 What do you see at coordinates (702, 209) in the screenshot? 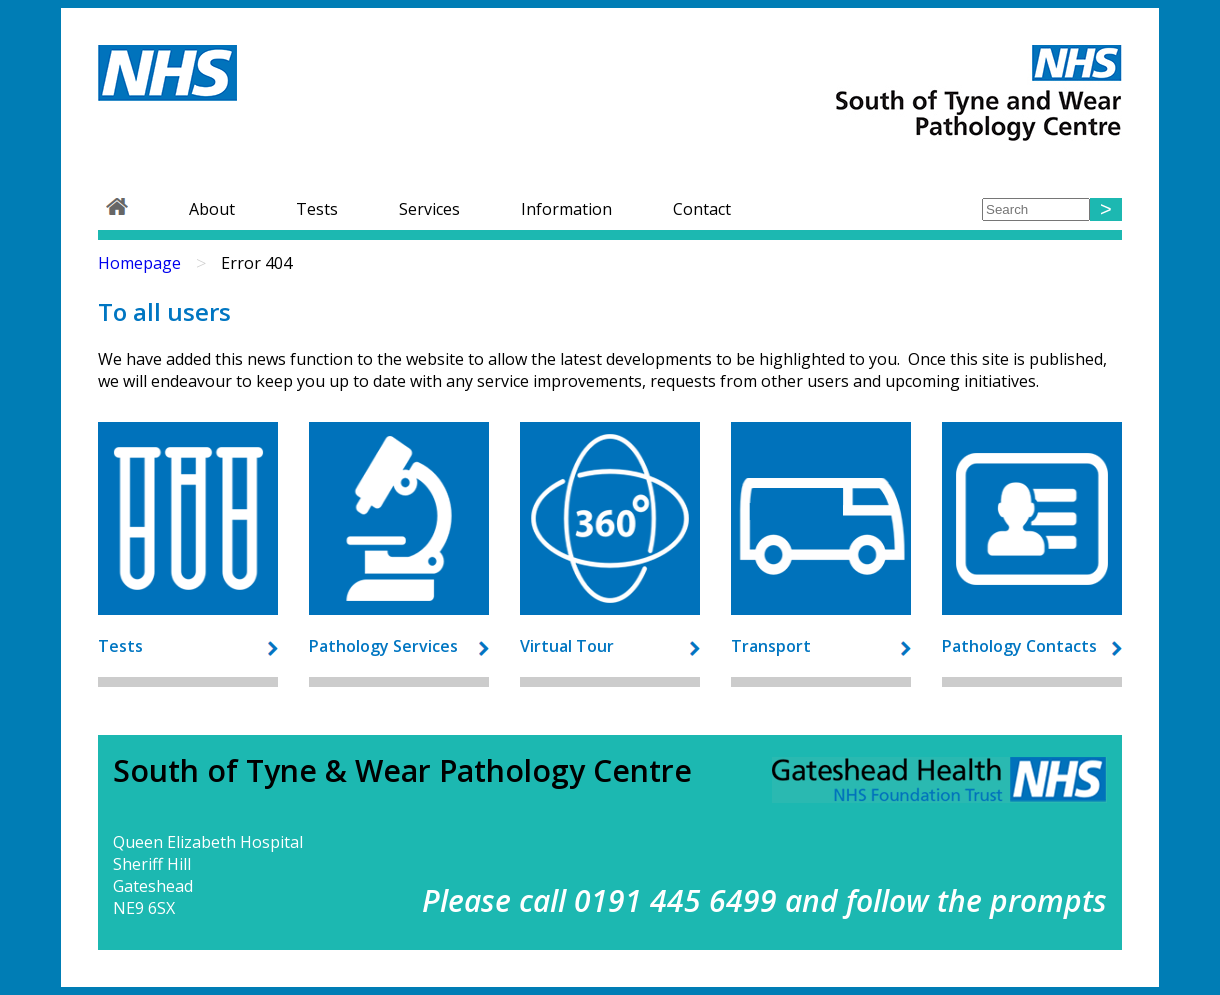
I see `Contact` at bounding box center [702, 209].